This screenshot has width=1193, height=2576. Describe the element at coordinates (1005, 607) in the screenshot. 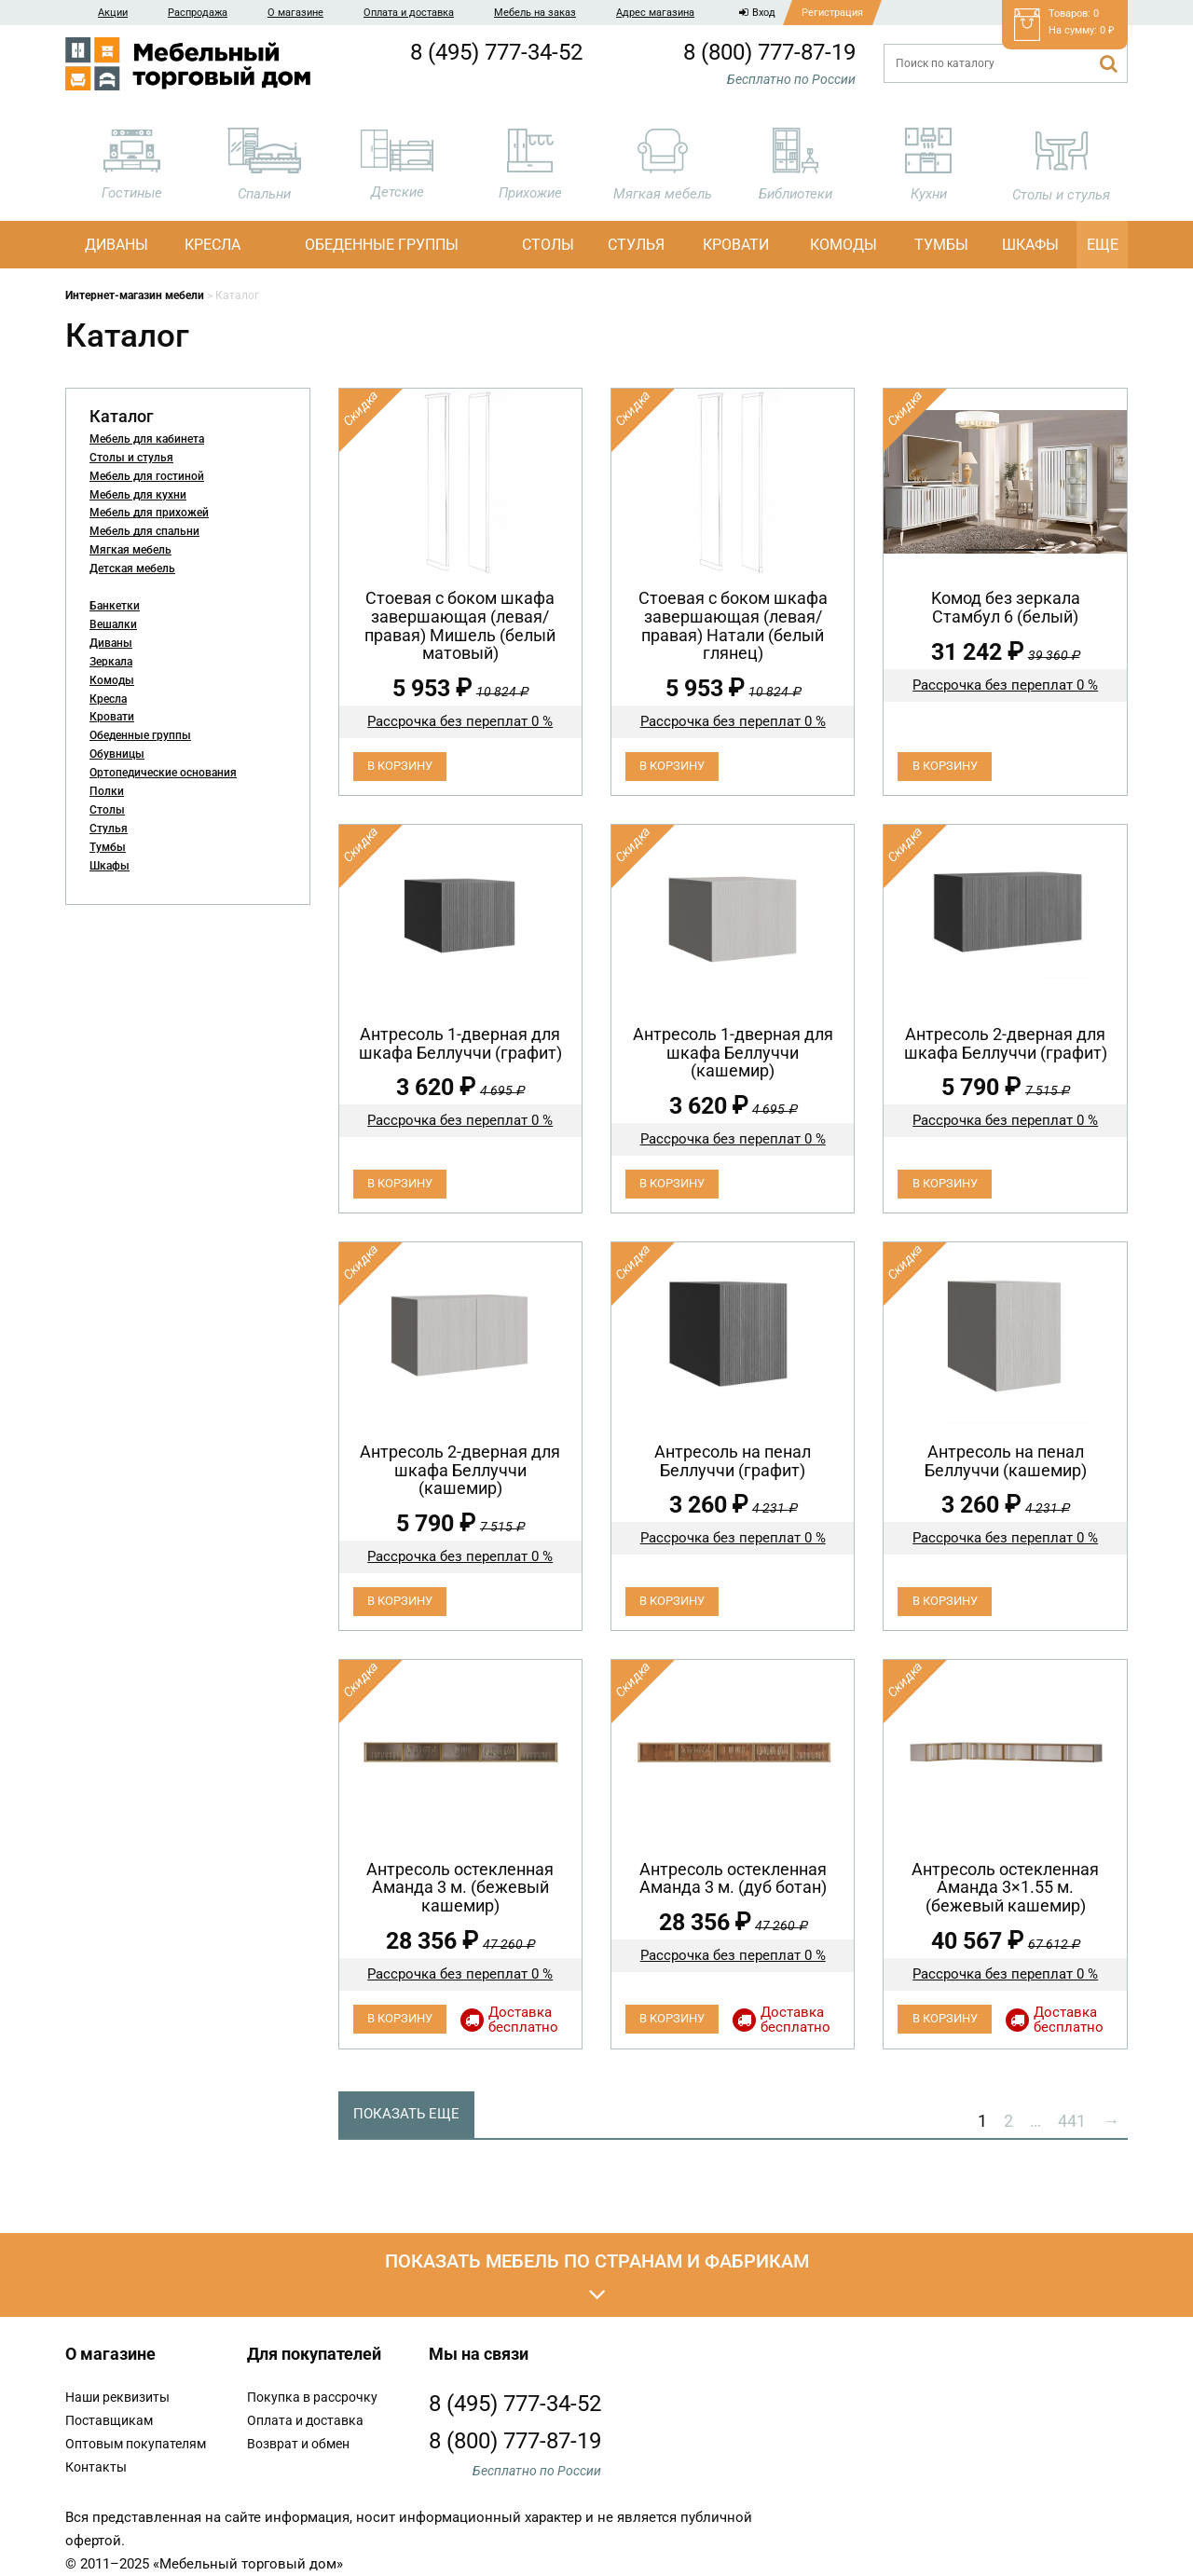

I see `Koмод бeз зеpкaла Стамбул 6 (белый)` at that location.